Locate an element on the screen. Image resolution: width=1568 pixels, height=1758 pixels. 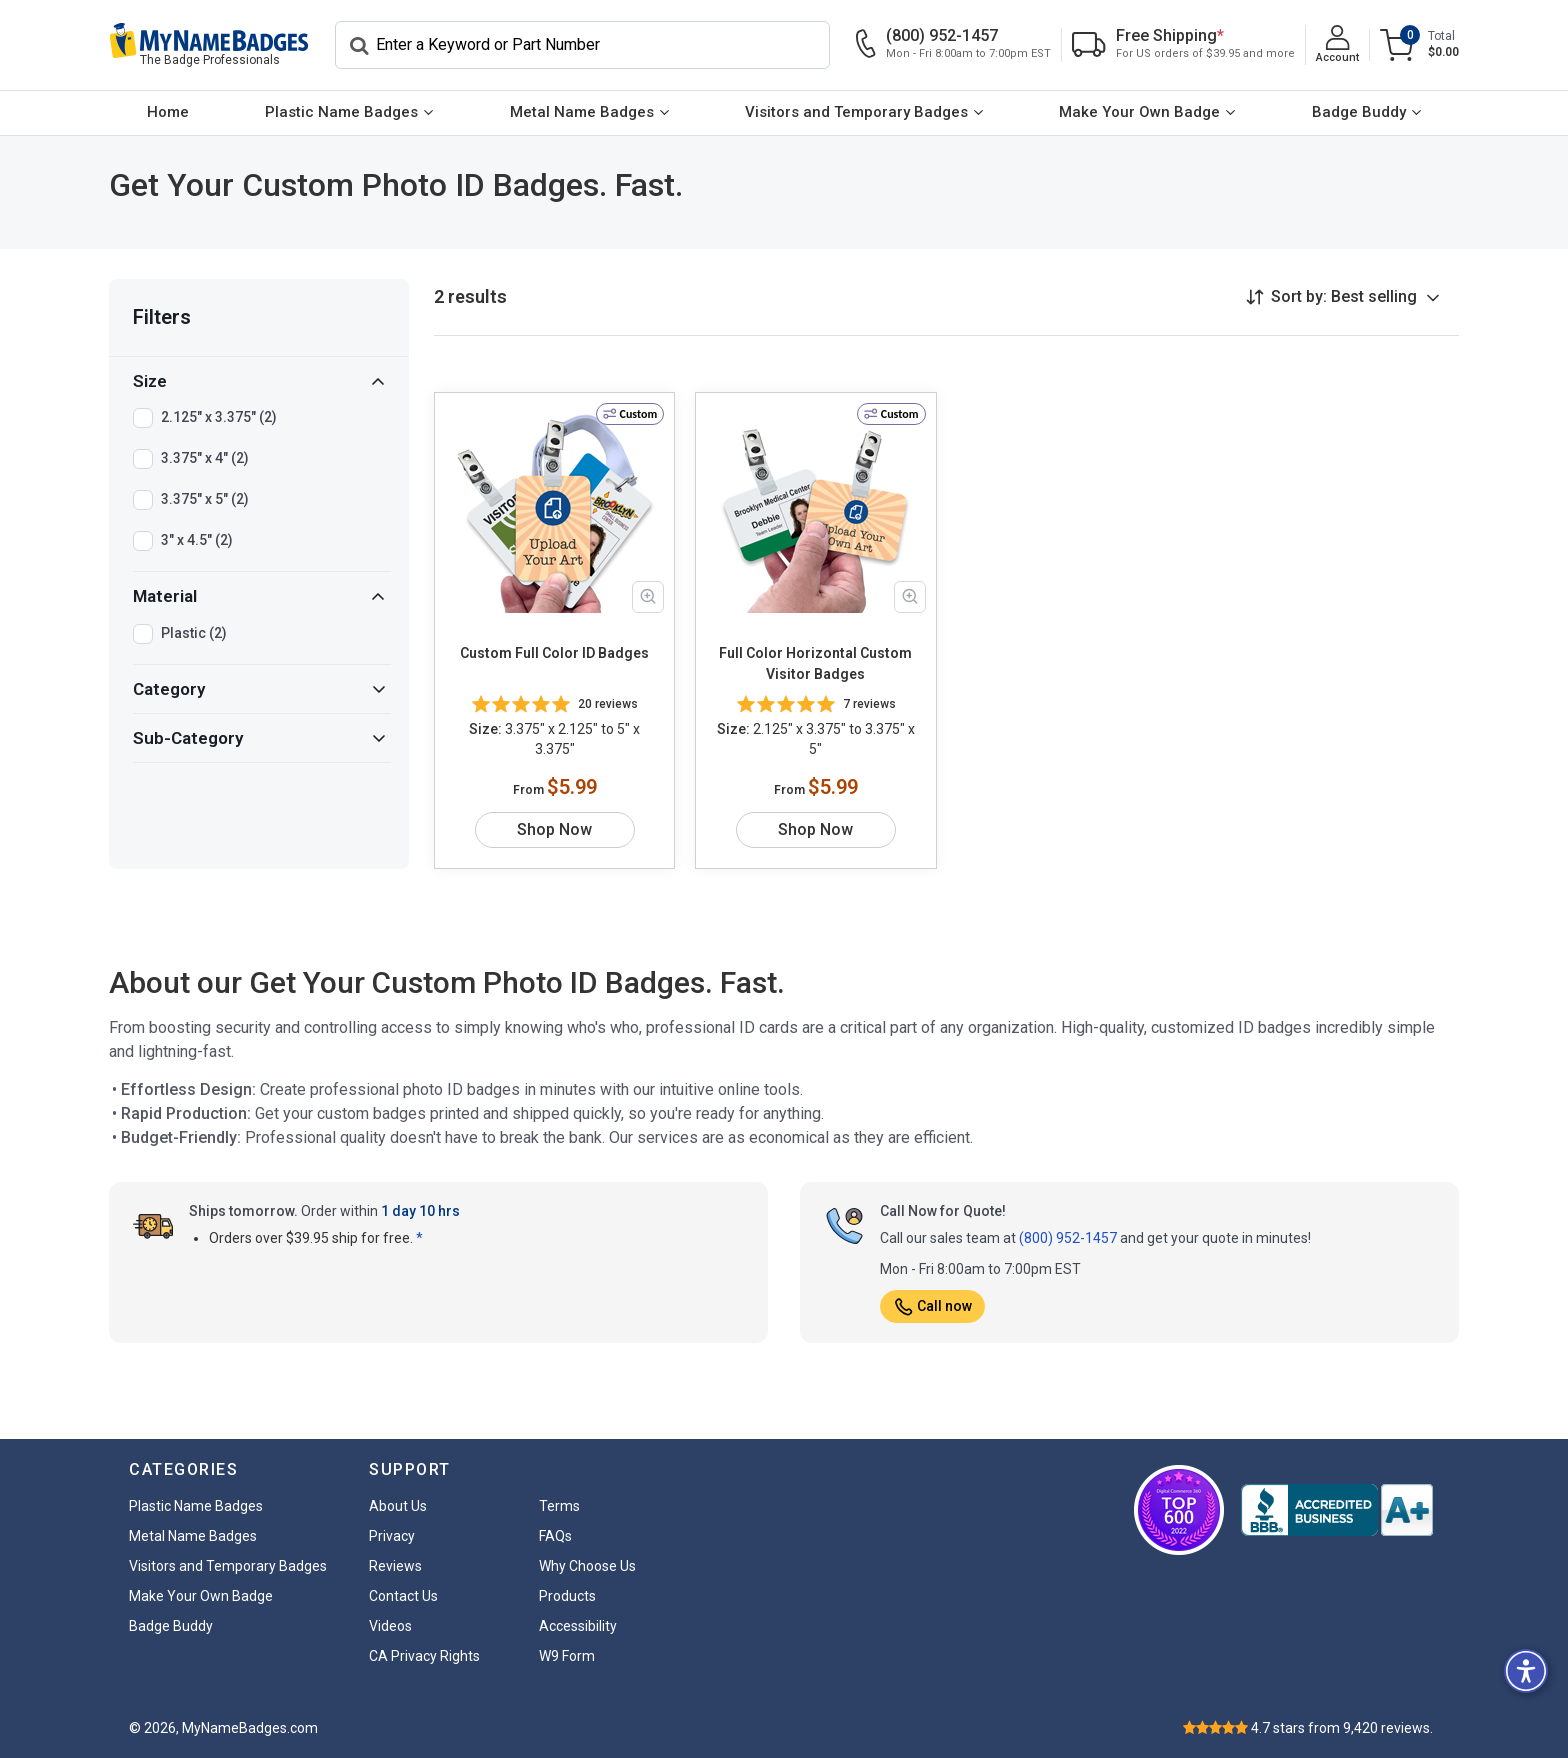
Badge Buddy is located at coordinates (1359, 112).